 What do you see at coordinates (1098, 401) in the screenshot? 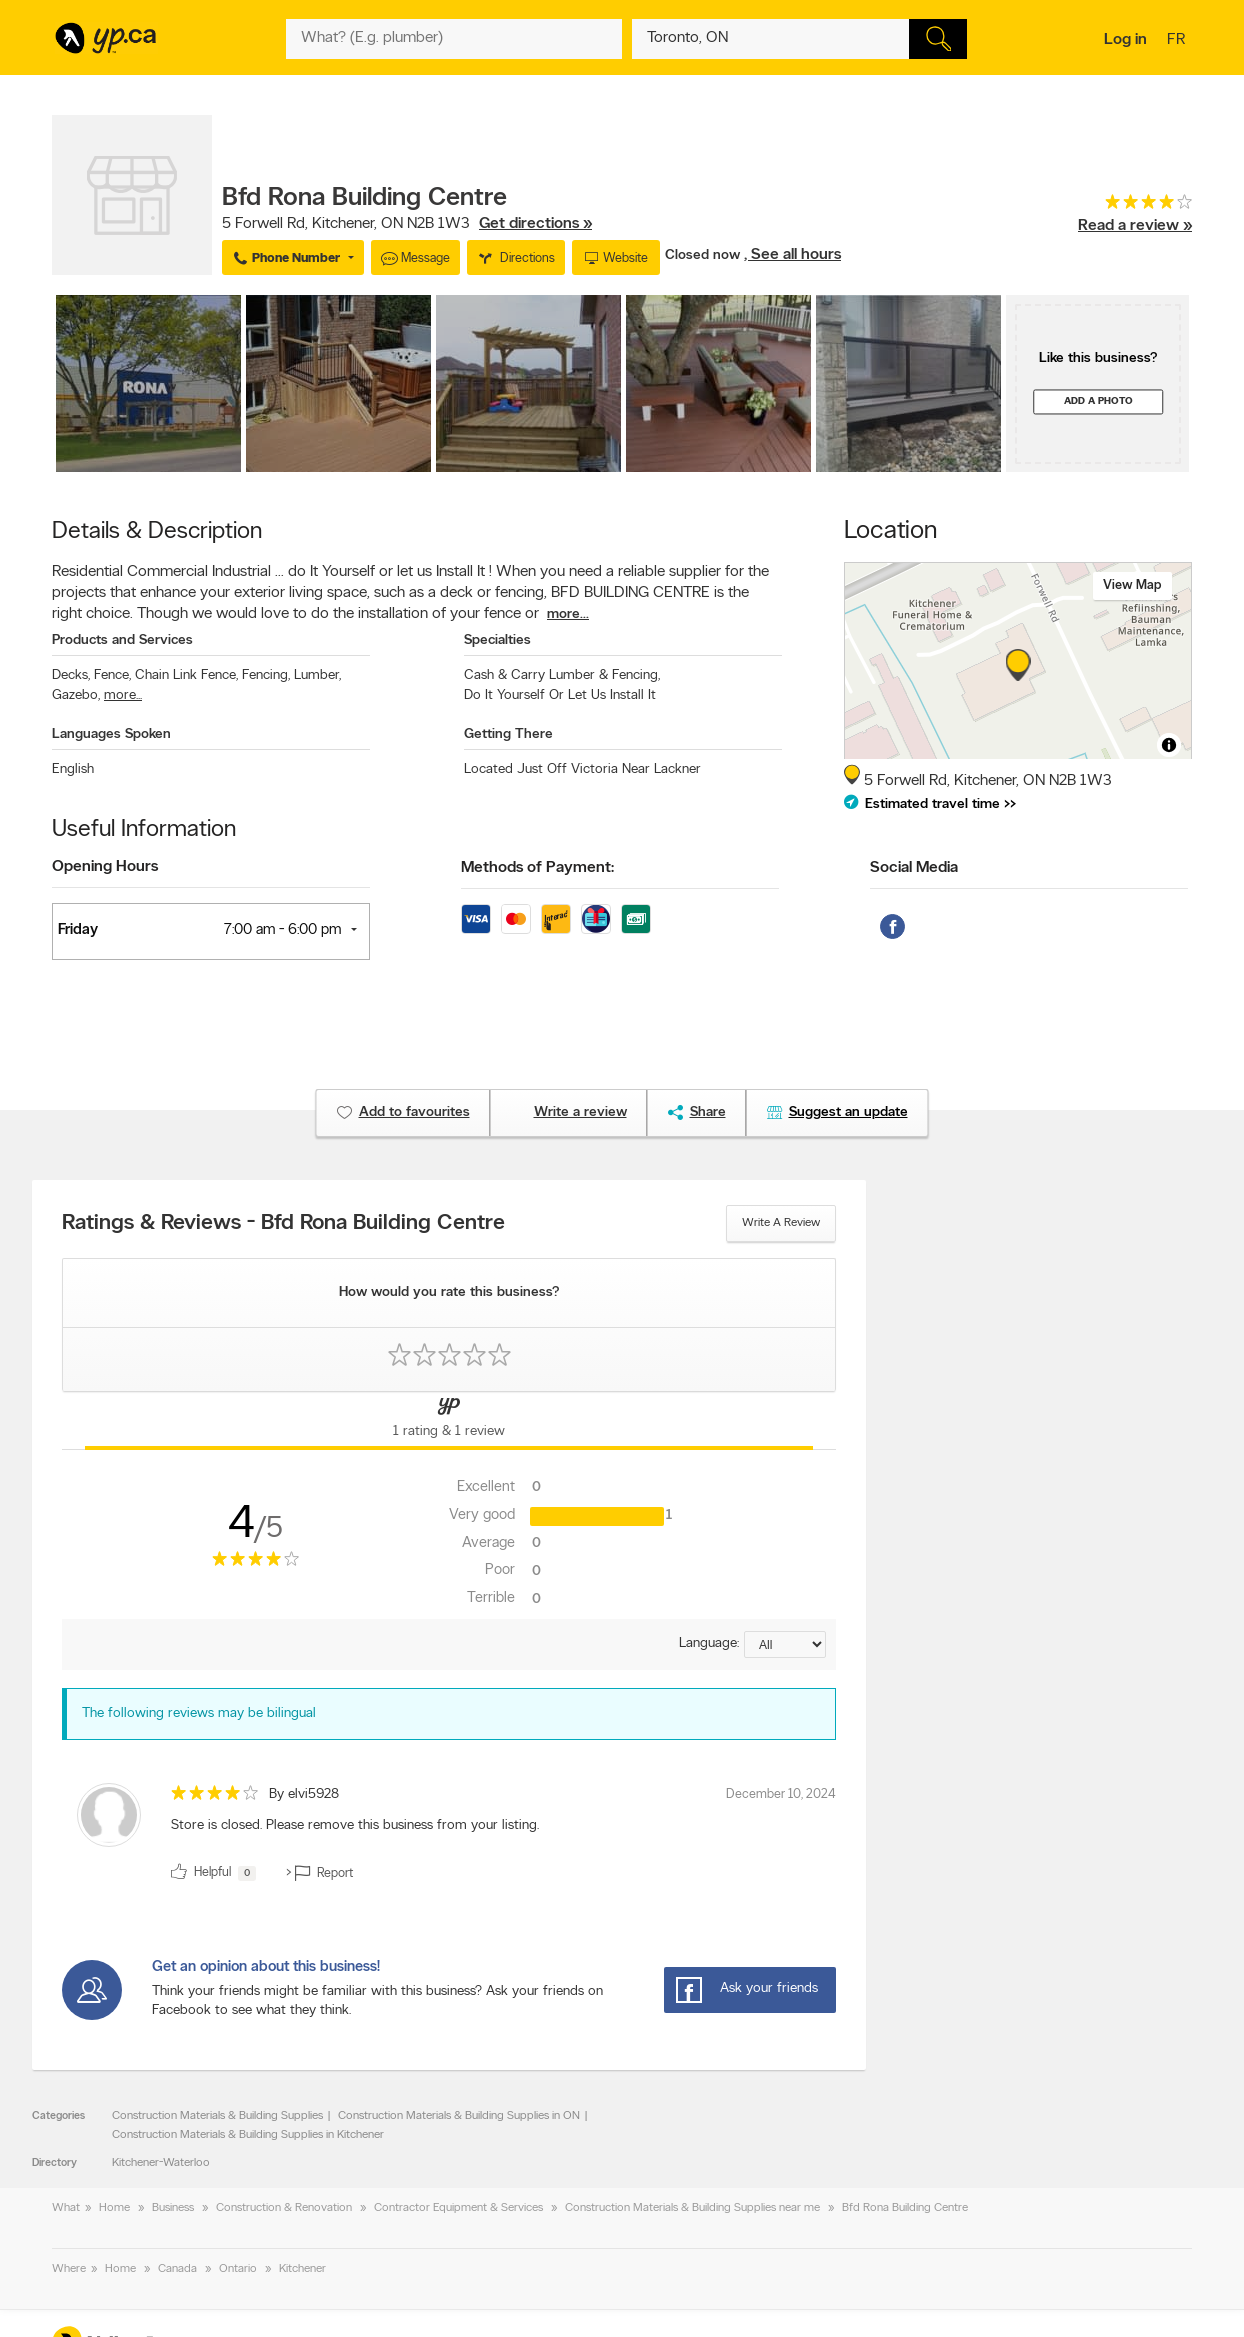
I see `Add a photo` at bounding box center [1098, 401].